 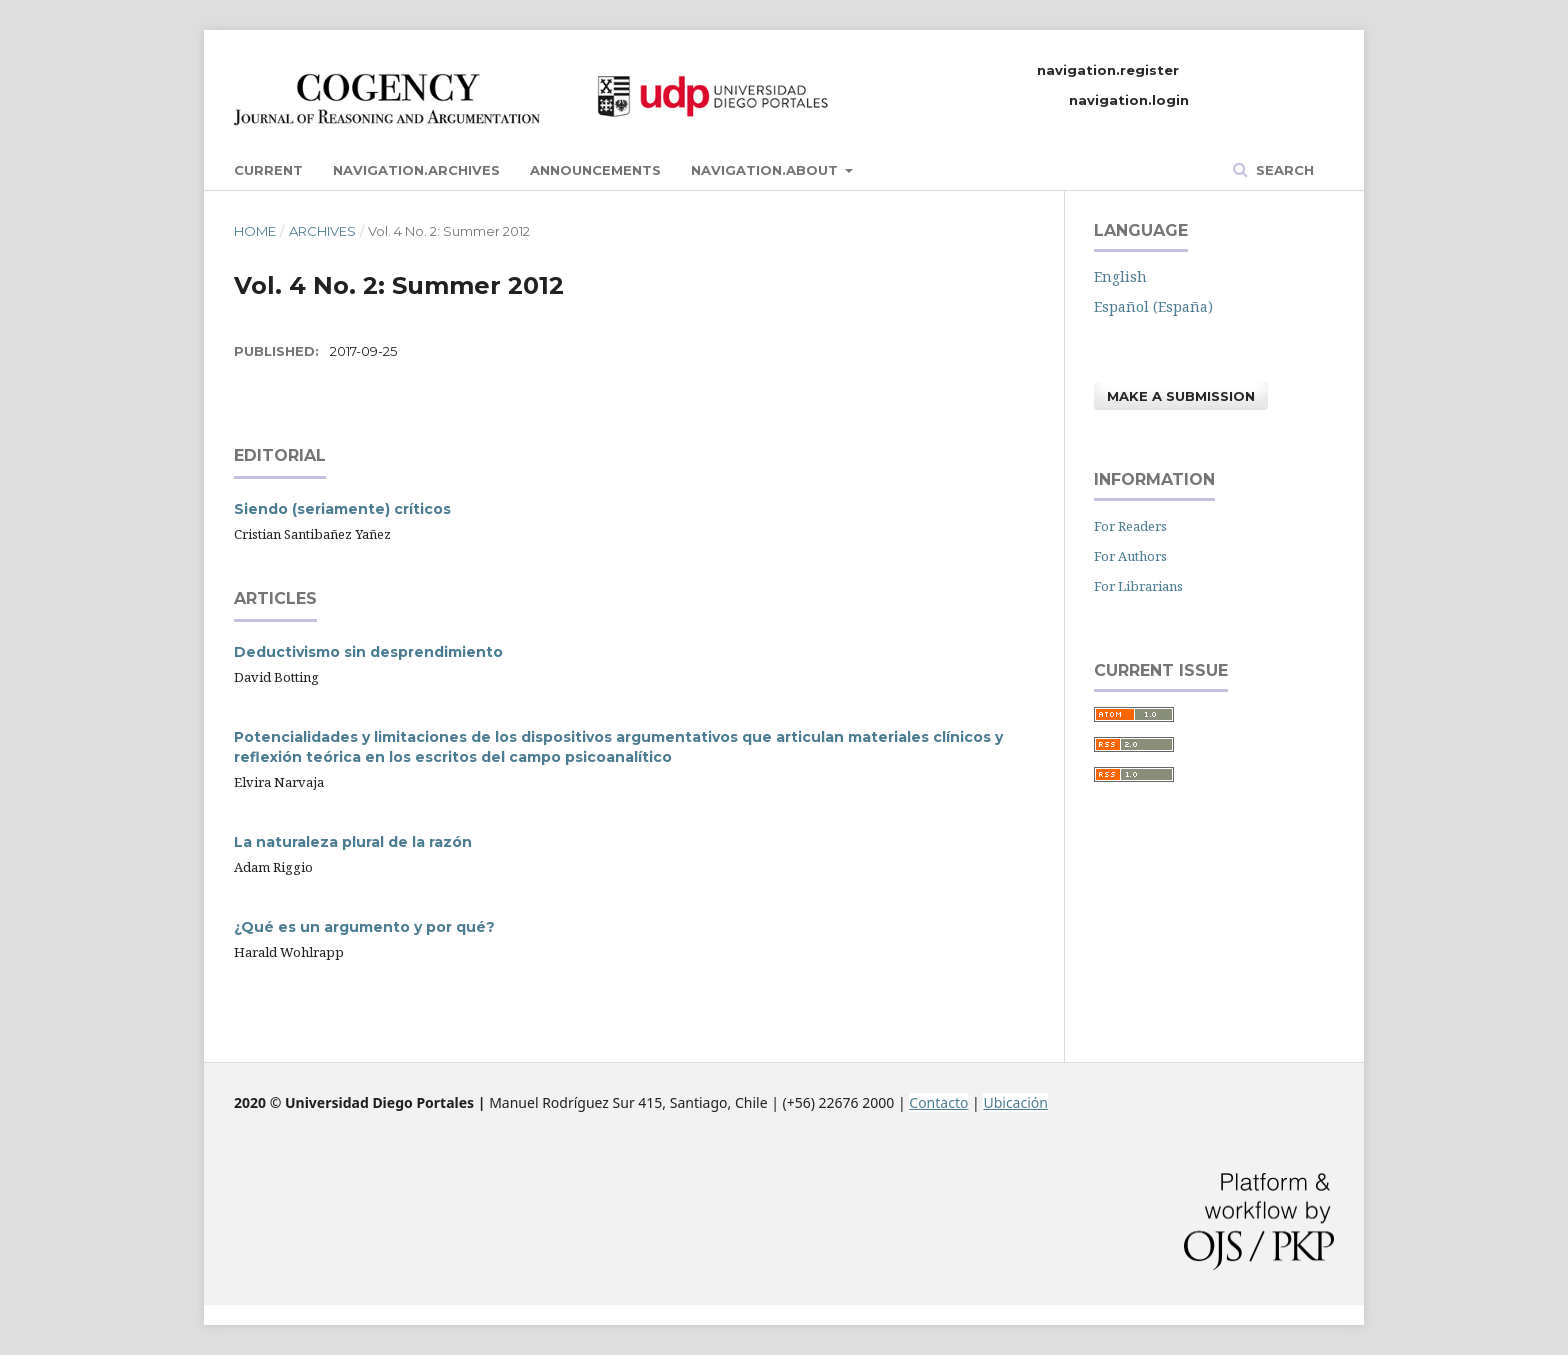 I want to click on Announcements, so click(x=595, y=170).